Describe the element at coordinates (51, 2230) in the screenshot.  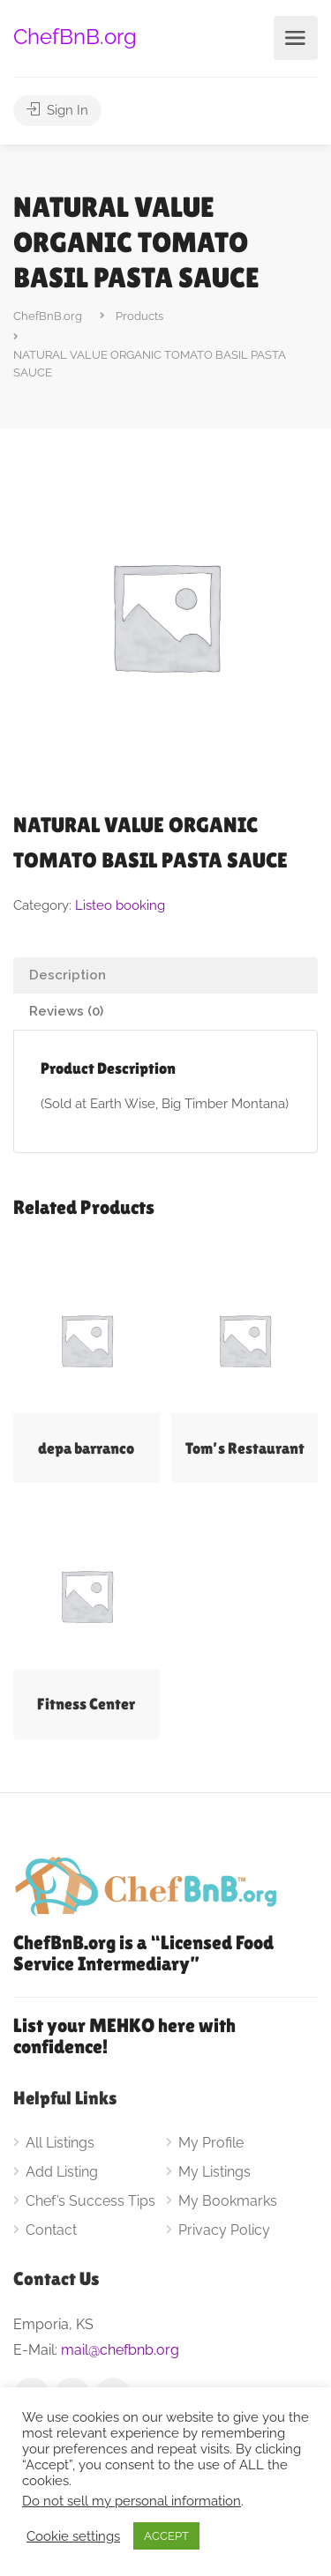
I see `Contact` at that location.